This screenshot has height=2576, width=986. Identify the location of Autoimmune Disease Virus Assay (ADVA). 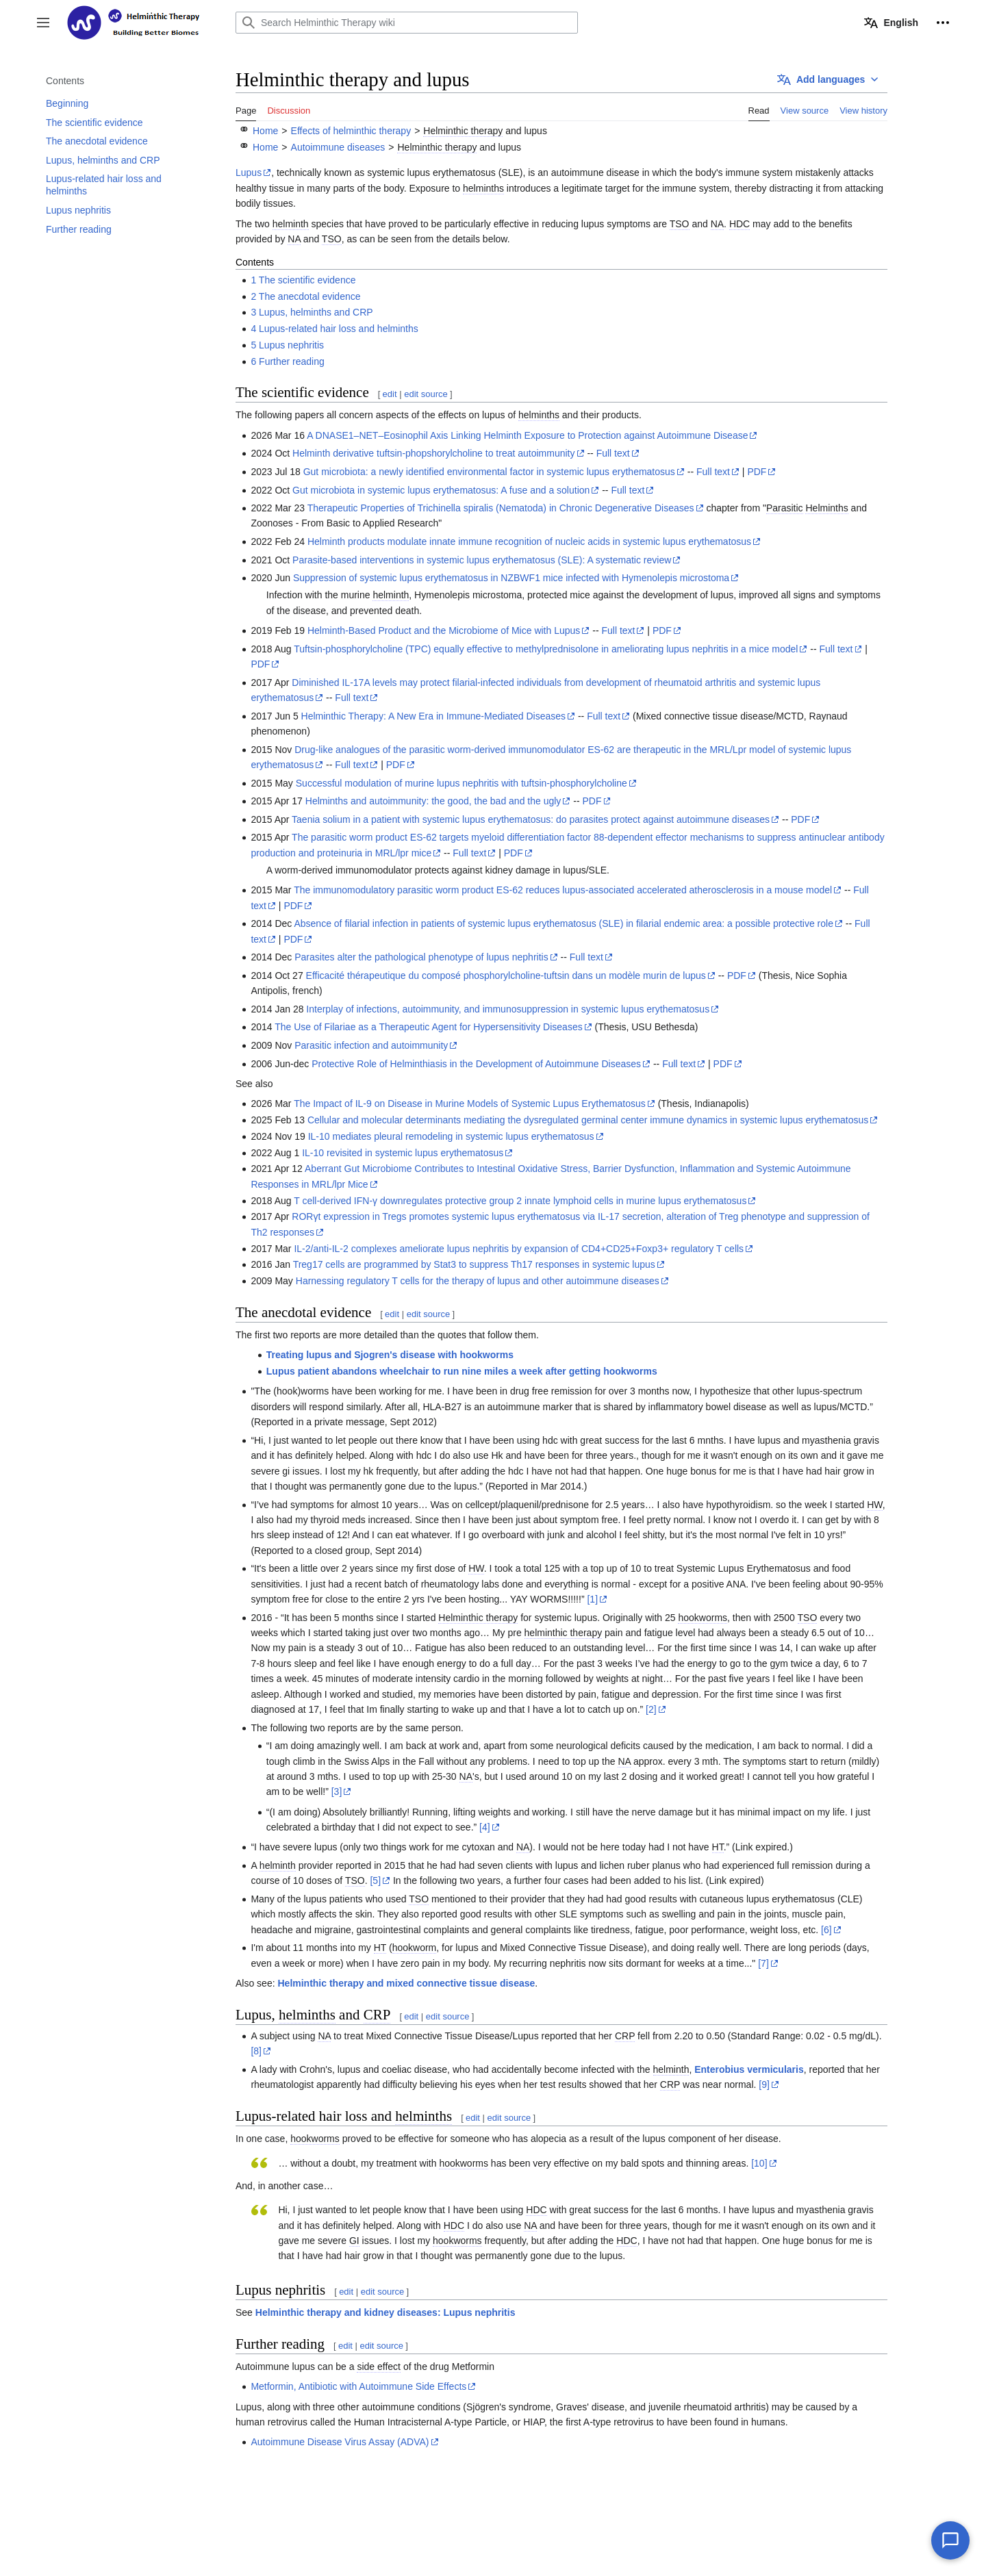
(340, 2441).